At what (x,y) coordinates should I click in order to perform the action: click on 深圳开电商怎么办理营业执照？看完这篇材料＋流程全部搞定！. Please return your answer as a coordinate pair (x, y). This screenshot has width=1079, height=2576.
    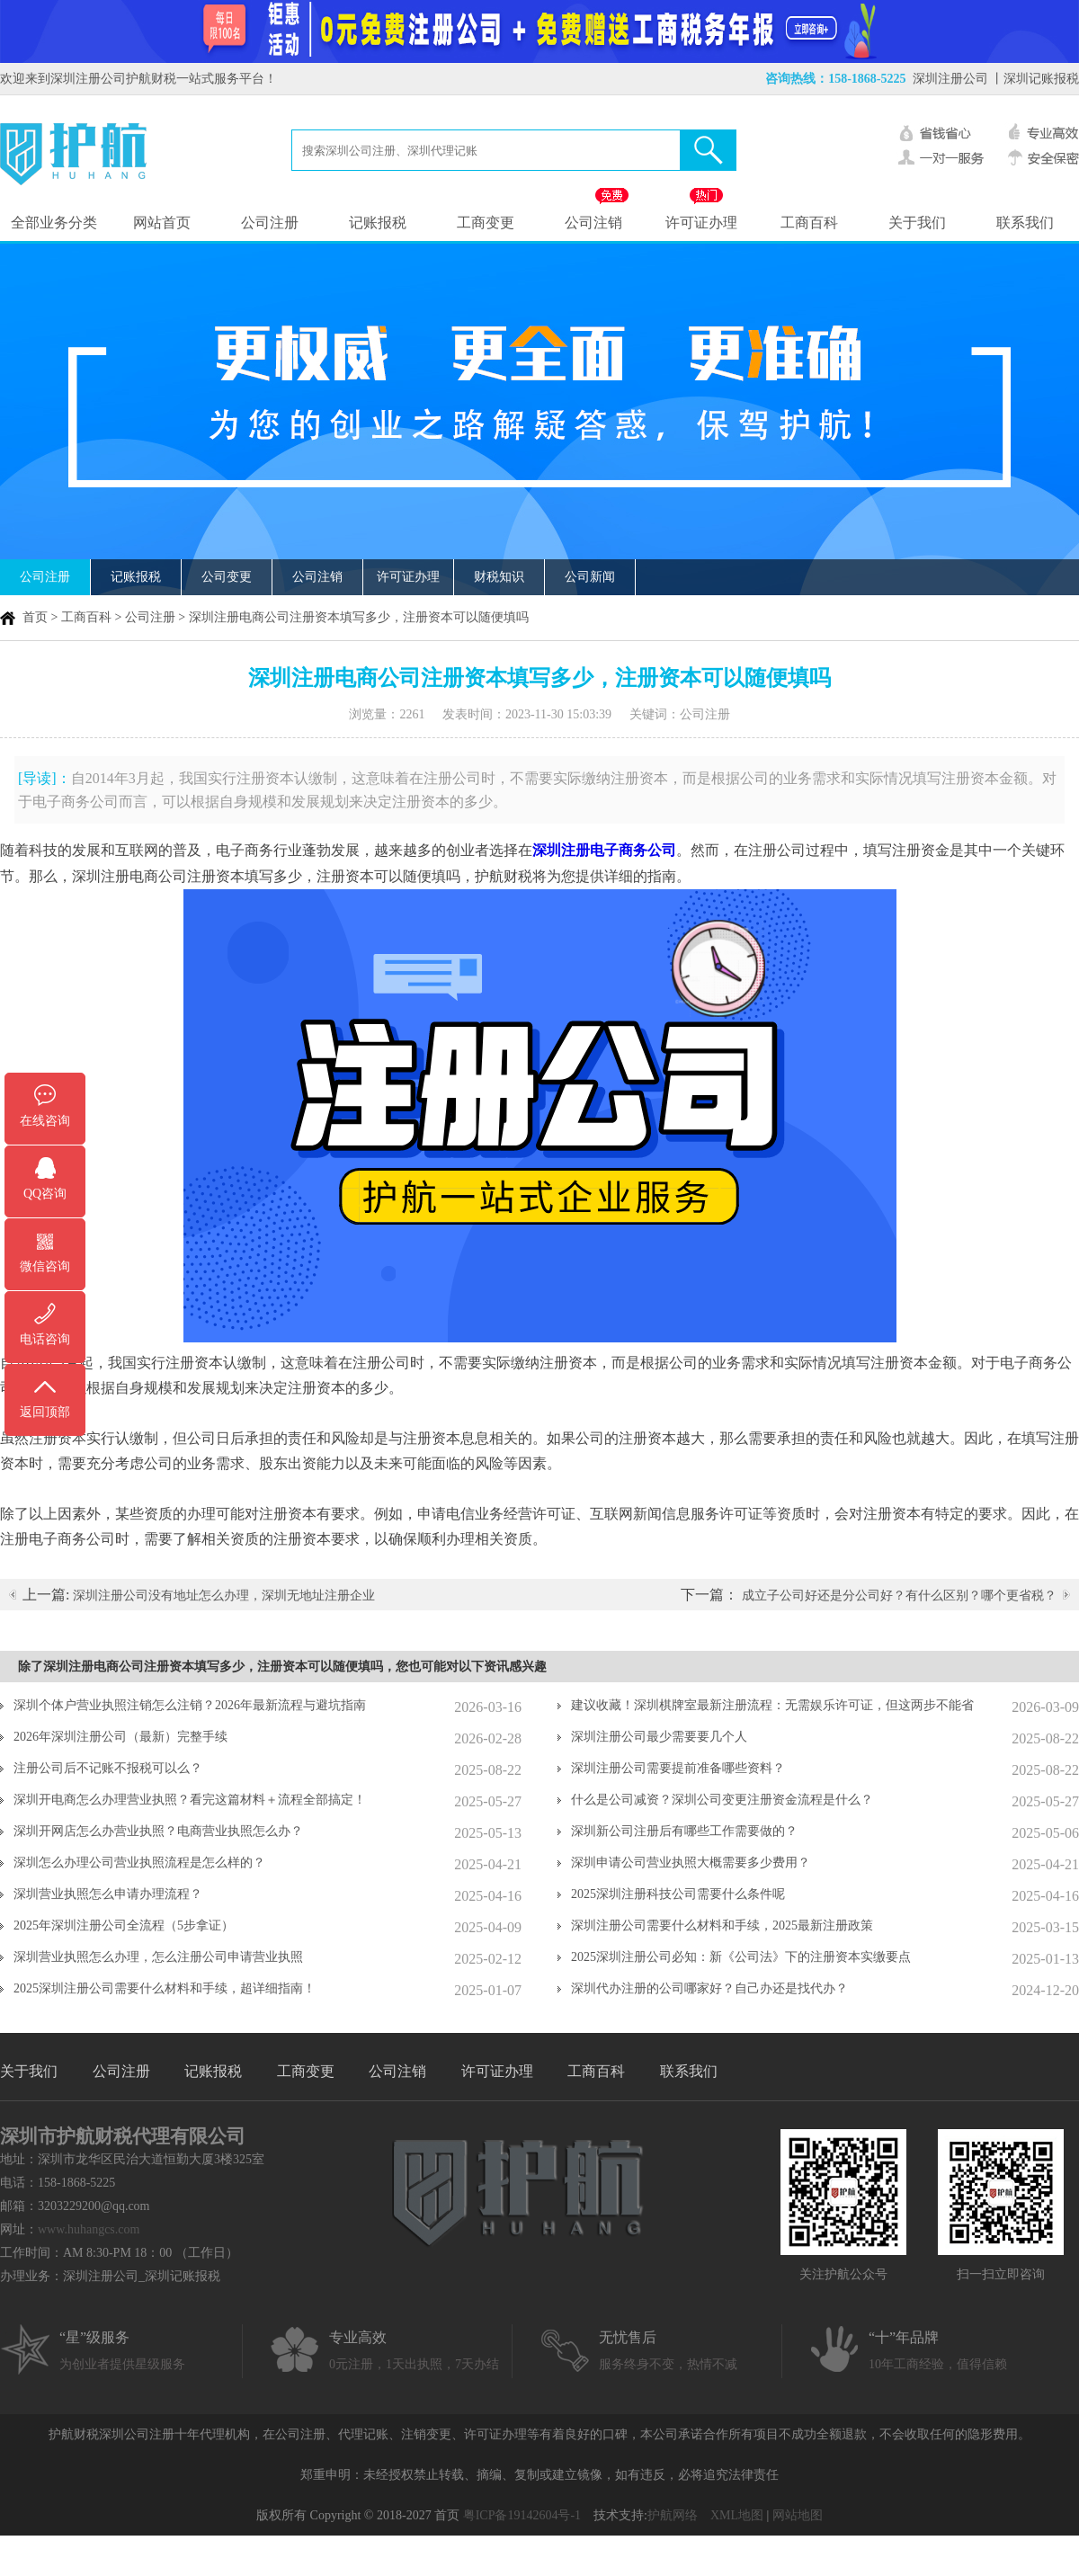
    Looking at the image, I should click on (189, 1799).